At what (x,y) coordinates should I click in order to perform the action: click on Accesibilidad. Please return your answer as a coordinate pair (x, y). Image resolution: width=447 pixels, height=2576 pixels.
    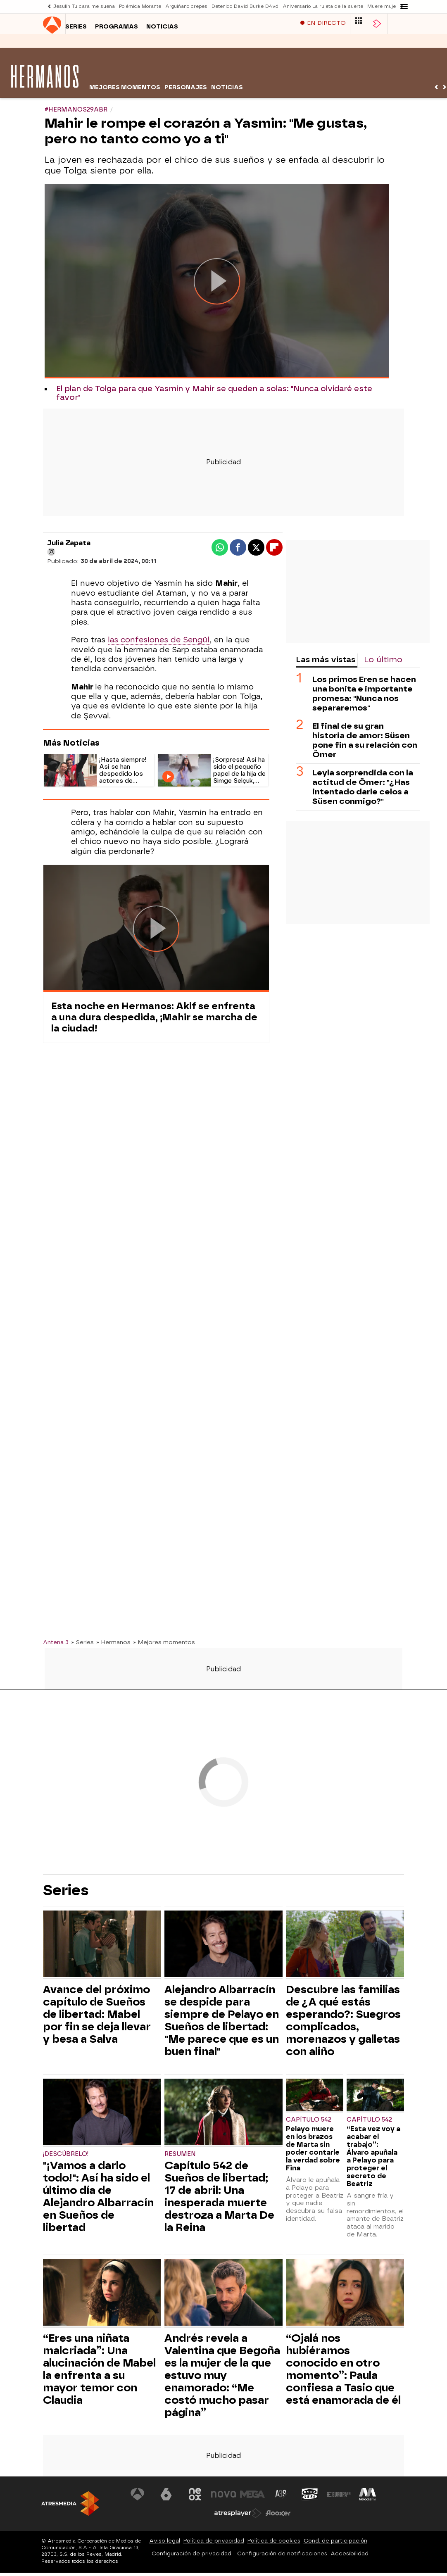
    Looking at the image, I should click on (349, 2558).